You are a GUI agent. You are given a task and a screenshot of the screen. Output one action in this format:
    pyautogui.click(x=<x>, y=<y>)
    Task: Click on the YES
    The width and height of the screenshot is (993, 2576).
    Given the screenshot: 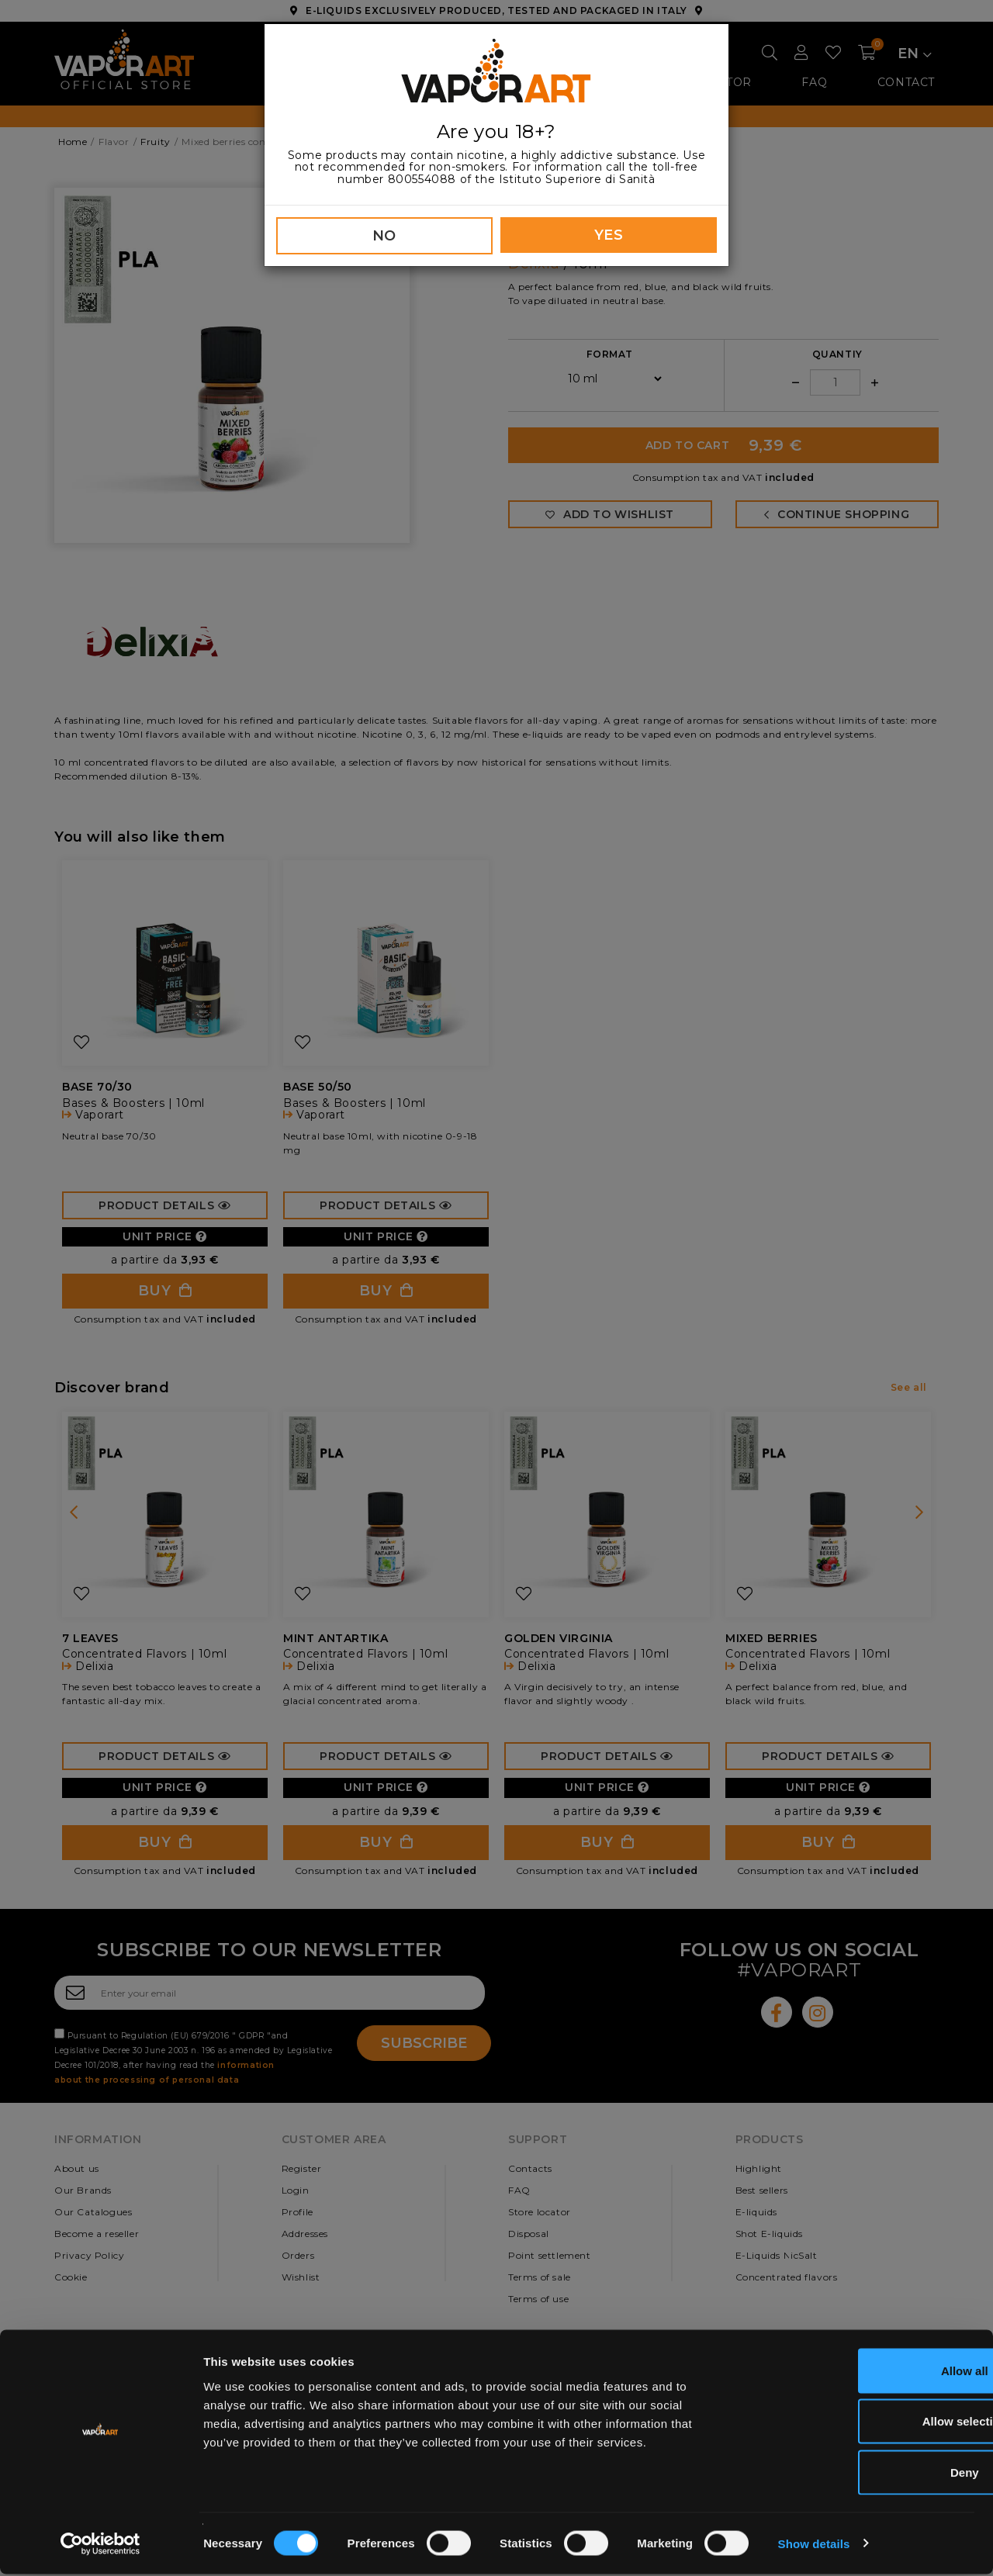 What is the action you would take?
    pyautogui.click(x=609, y=235)
    